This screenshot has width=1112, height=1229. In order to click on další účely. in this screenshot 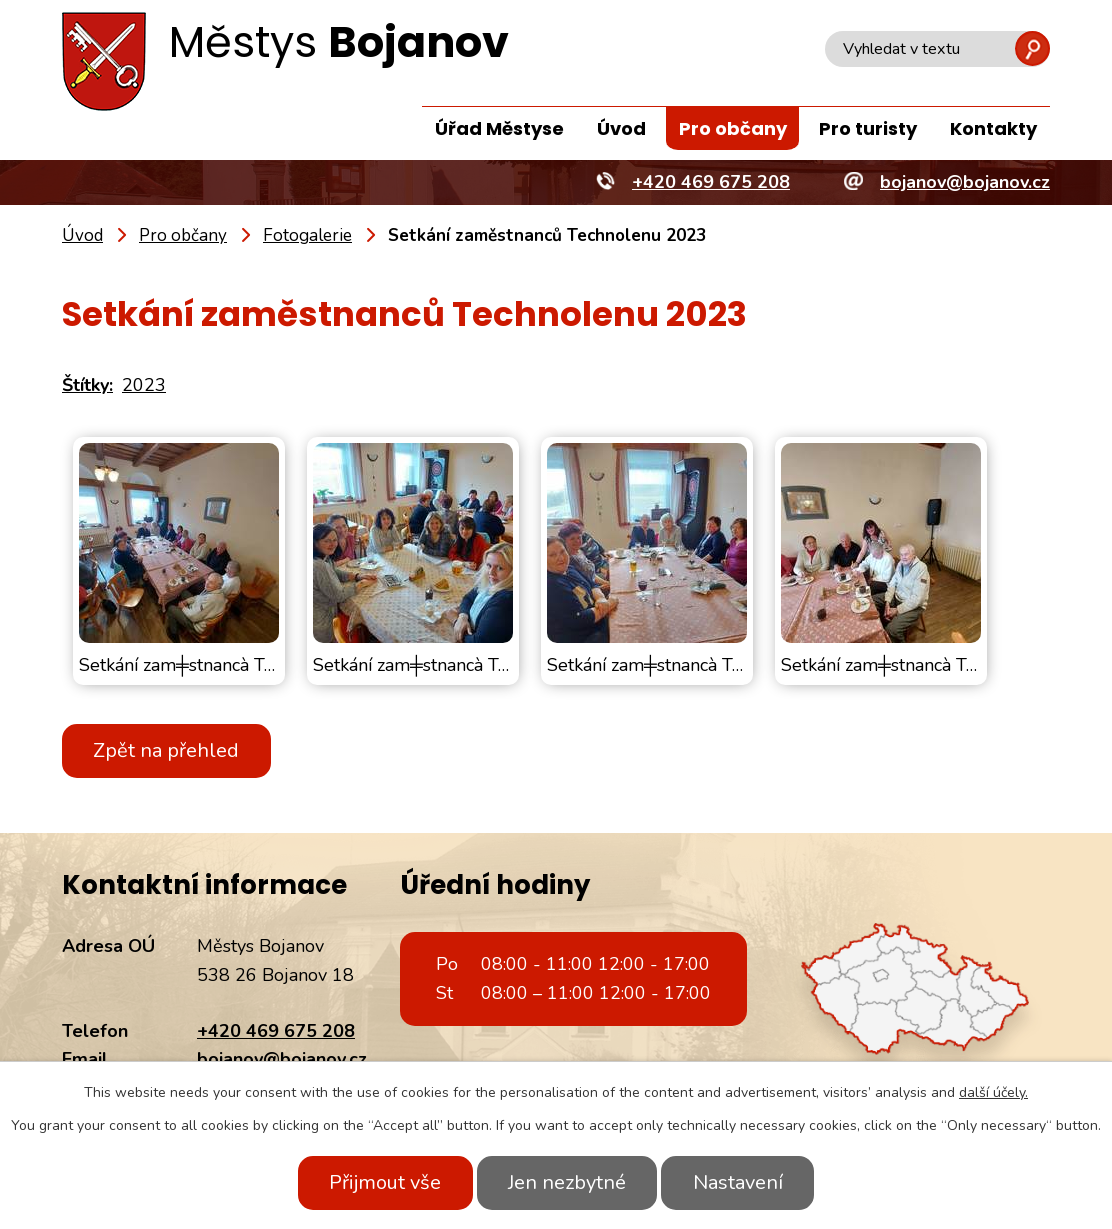, I will do `click(993, 1092)`.